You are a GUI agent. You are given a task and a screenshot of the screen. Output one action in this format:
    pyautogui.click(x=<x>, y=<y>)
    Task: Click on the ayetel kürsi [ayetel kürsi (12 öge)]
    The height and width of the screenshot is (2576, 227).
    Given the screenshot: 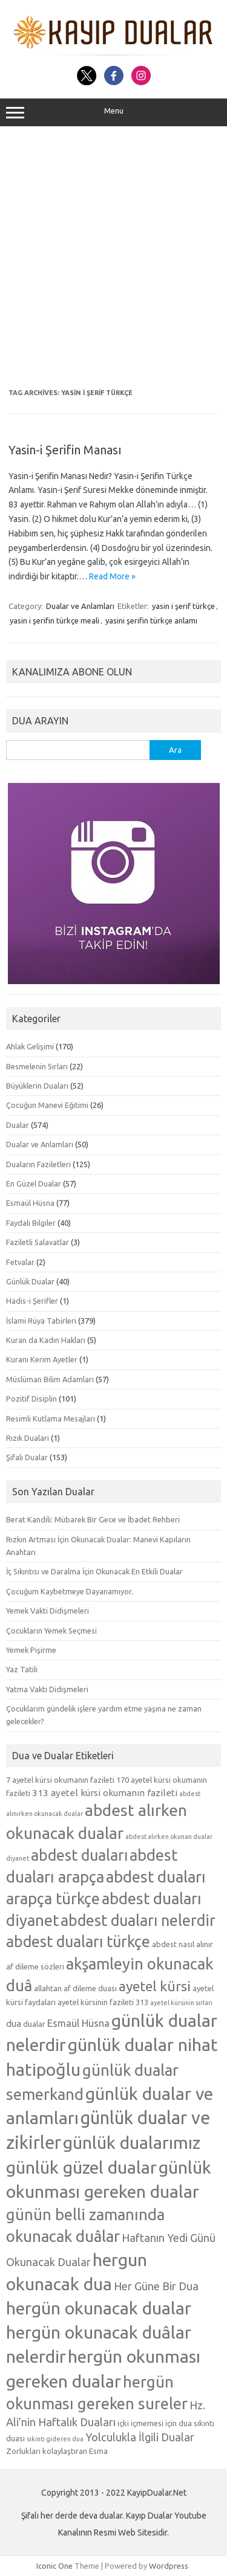 What is the action you would take?
    pyautogui.click(x=155, y=1986)
    